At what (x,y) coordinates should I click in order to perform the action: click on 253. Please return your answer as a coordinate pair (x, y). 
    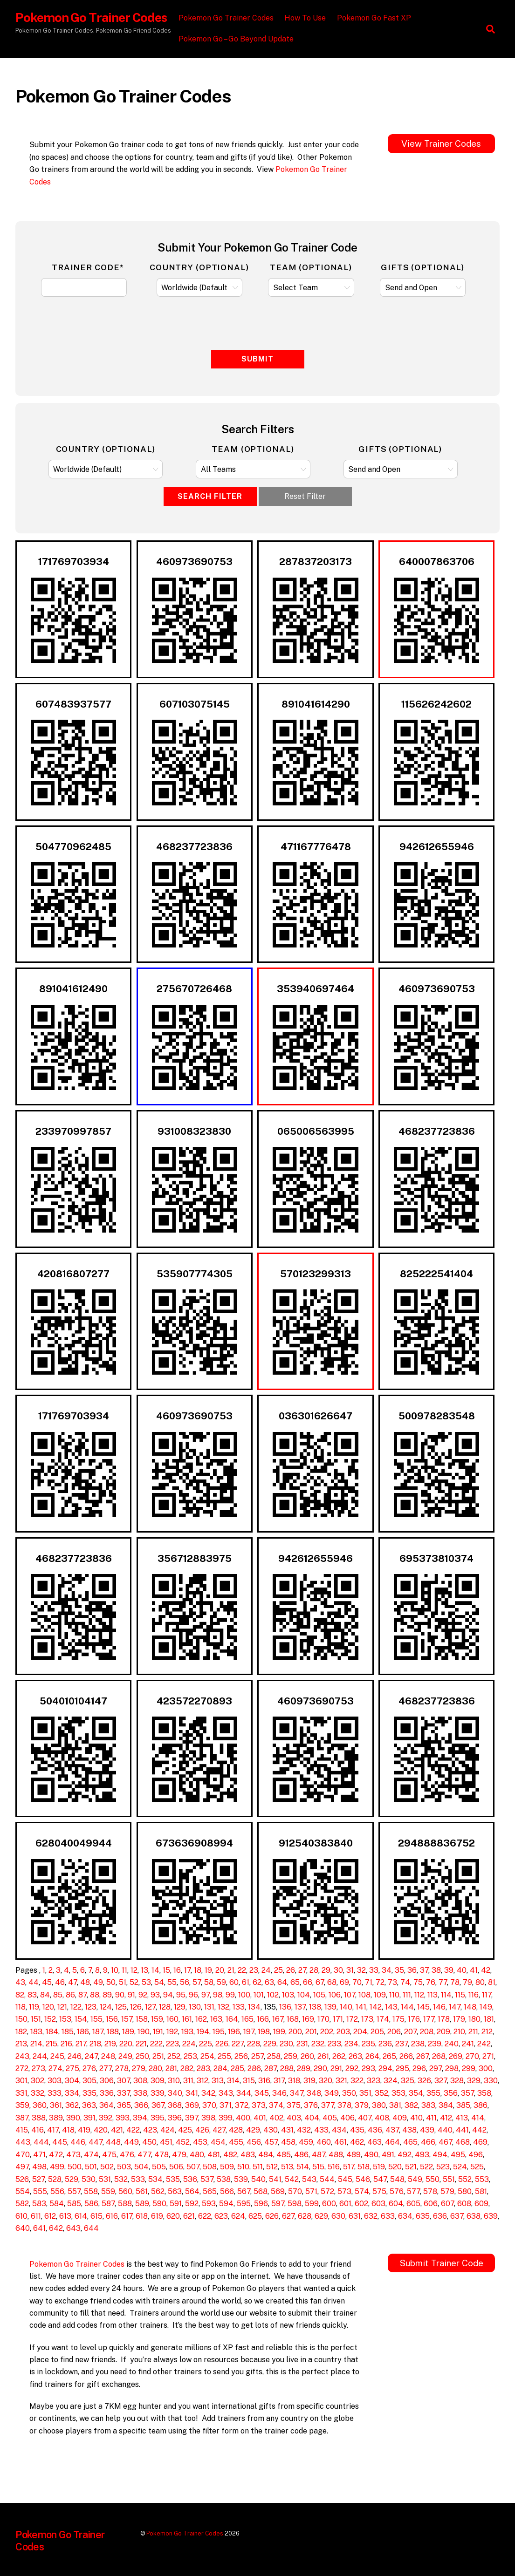
    Looking at the image, I should click on (190, 2056).